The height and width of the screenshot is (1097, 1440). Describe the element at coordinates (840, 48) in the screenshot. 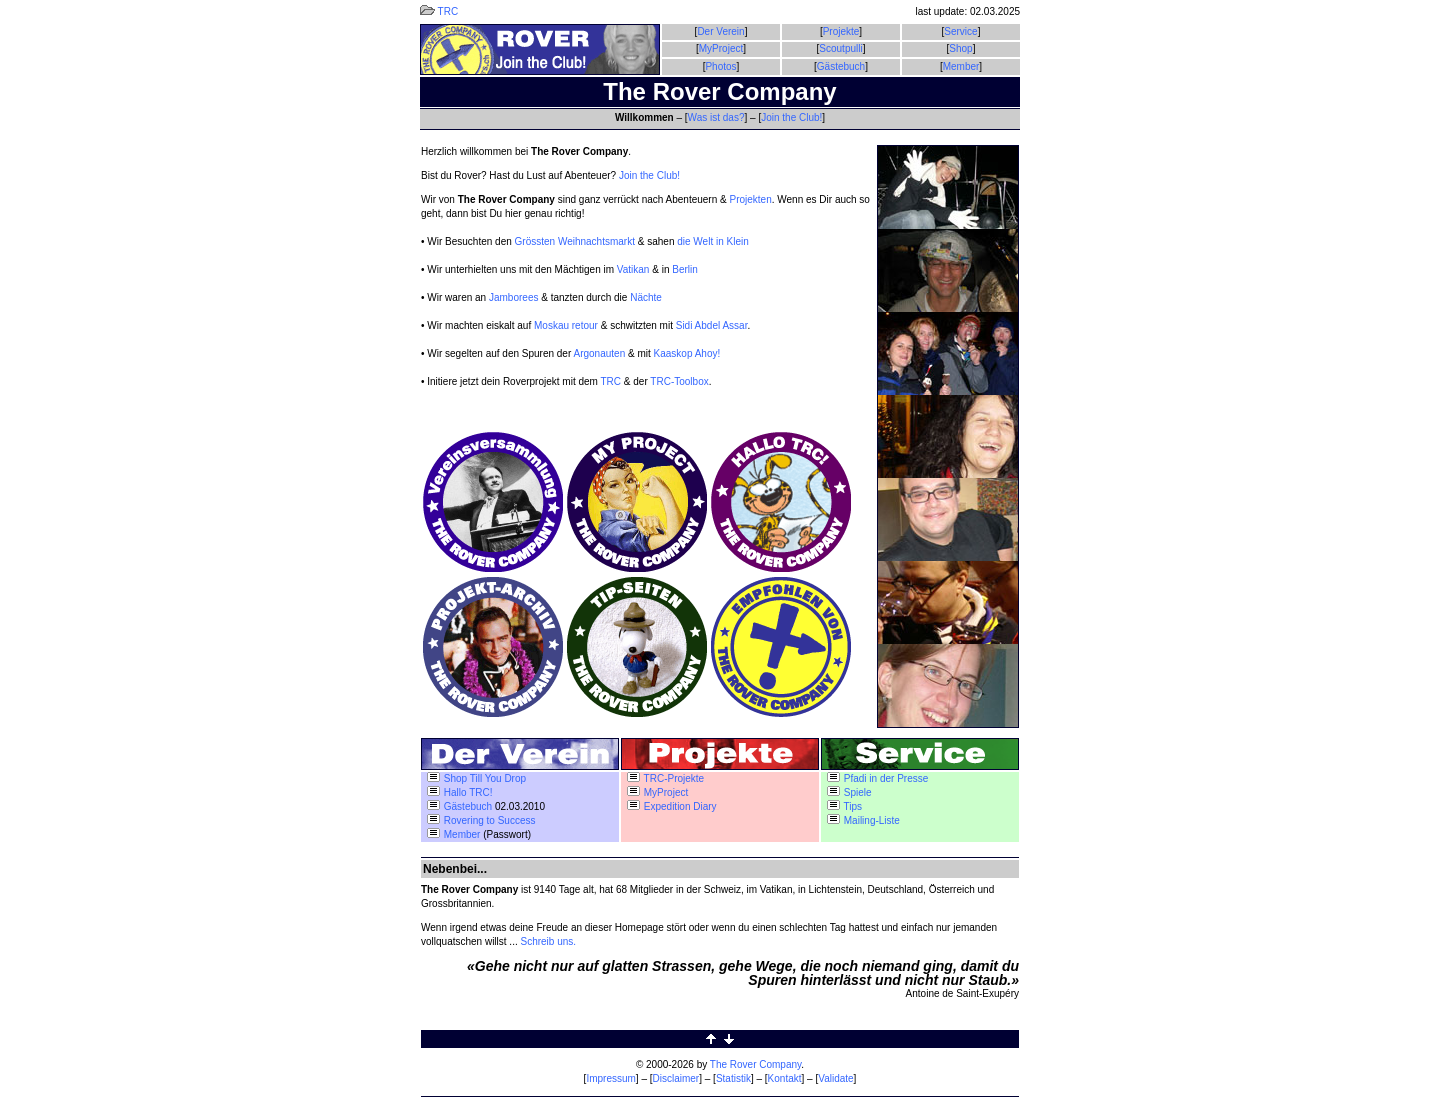

I see `Scoutpulli` at that location.